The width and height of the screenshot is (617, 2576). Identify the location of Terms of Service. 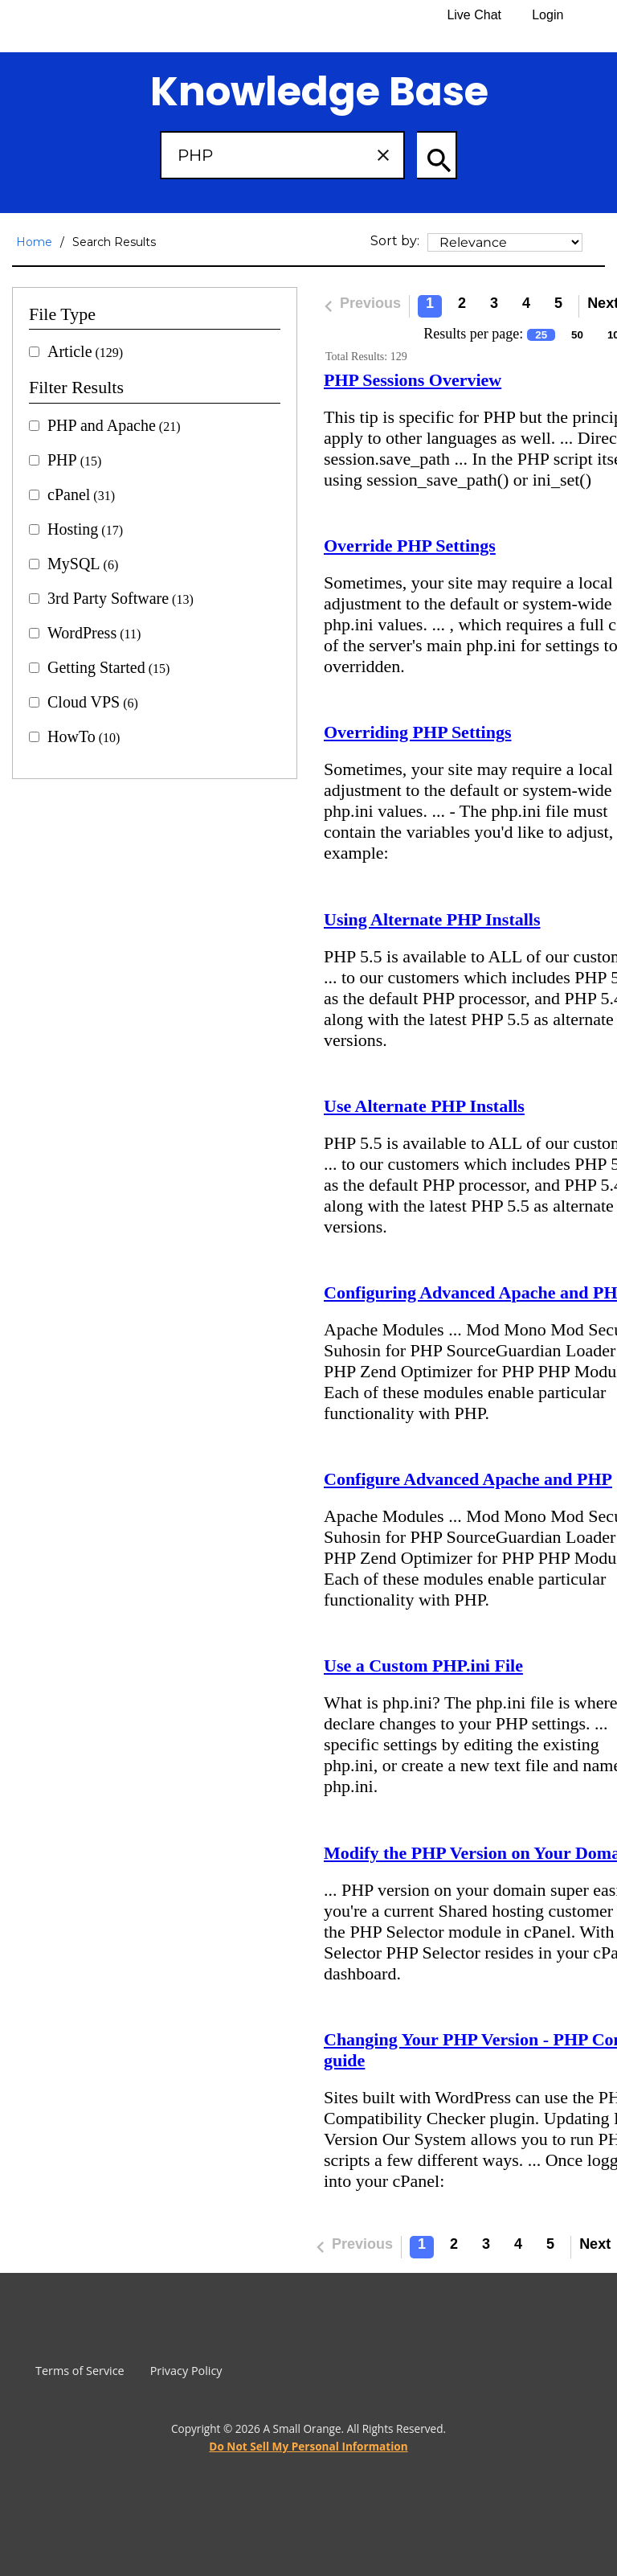
(80, 2370).